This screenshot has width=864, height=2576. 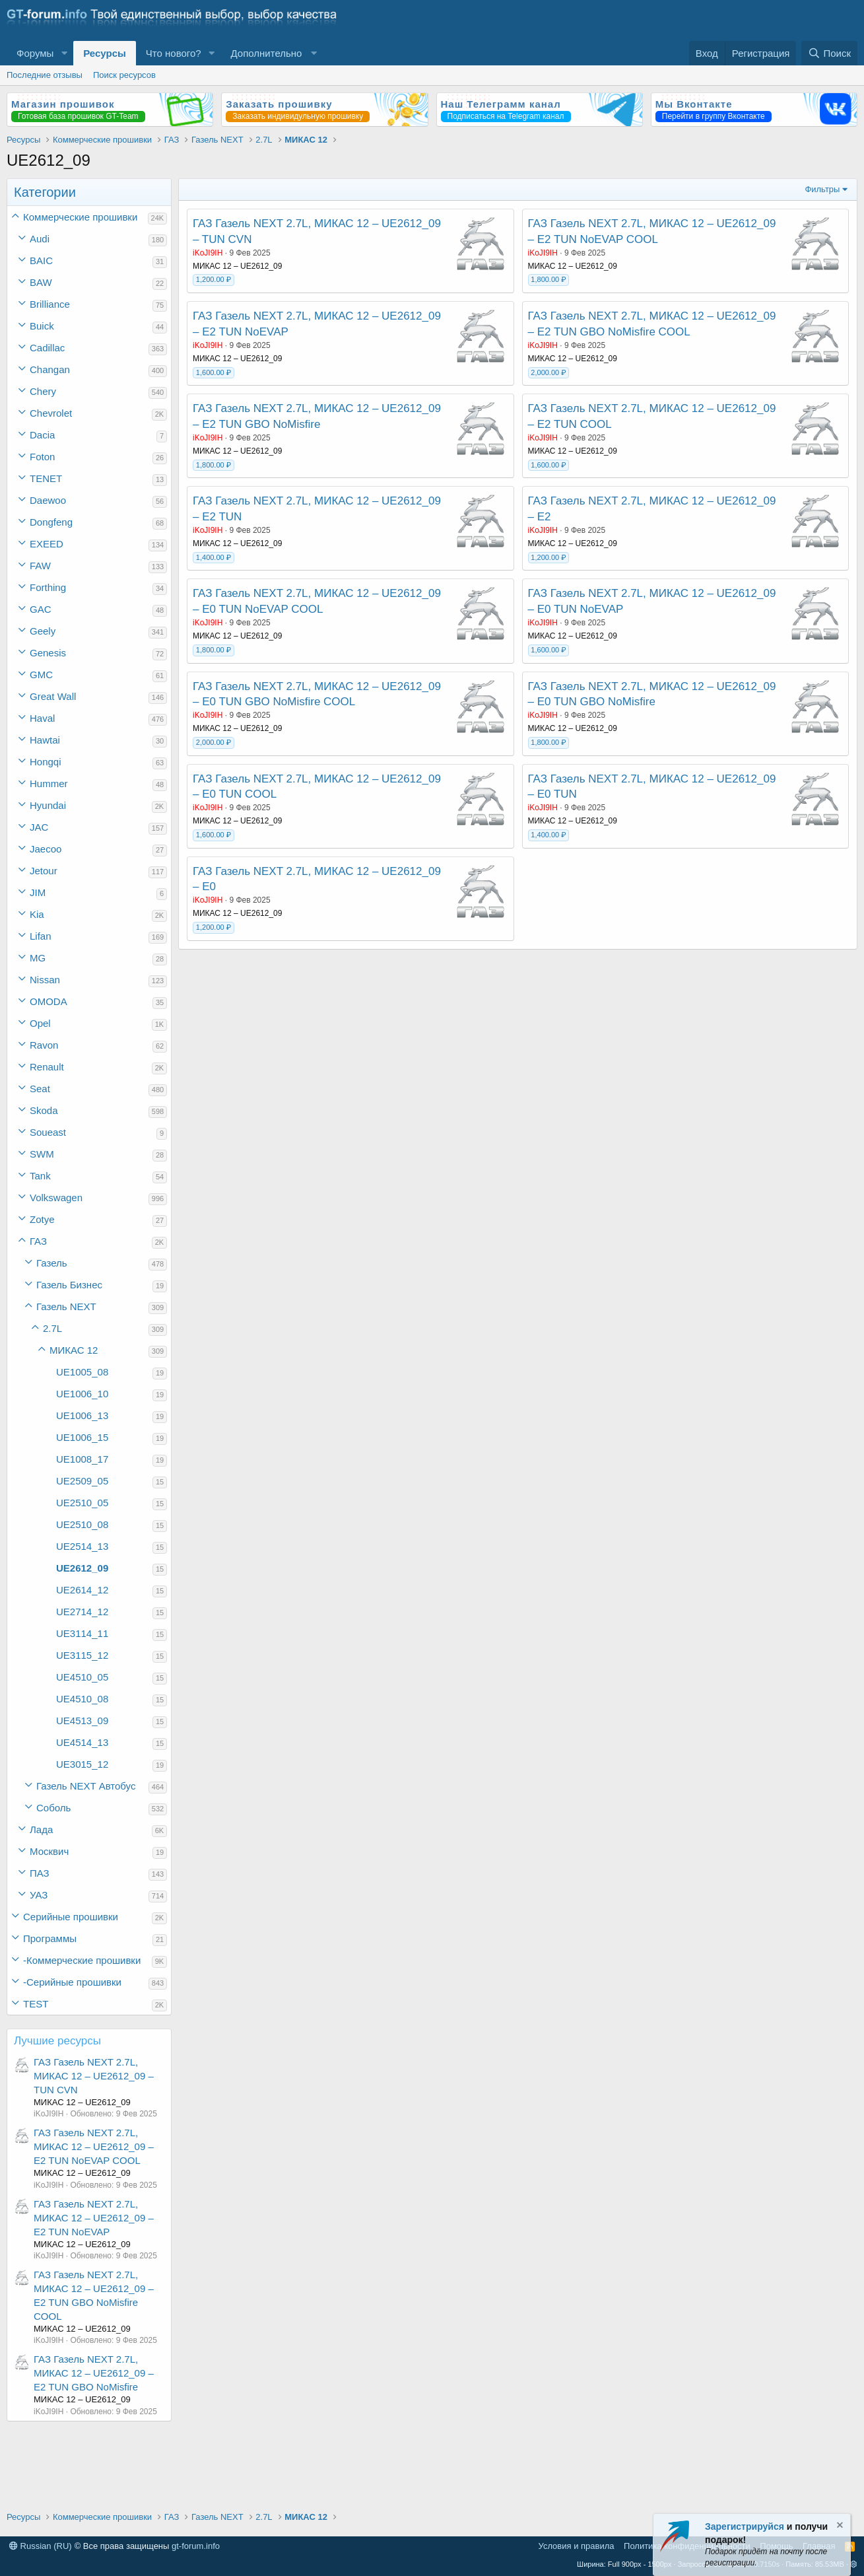 I want to click on Cadillac, so click(x=47, y=347).